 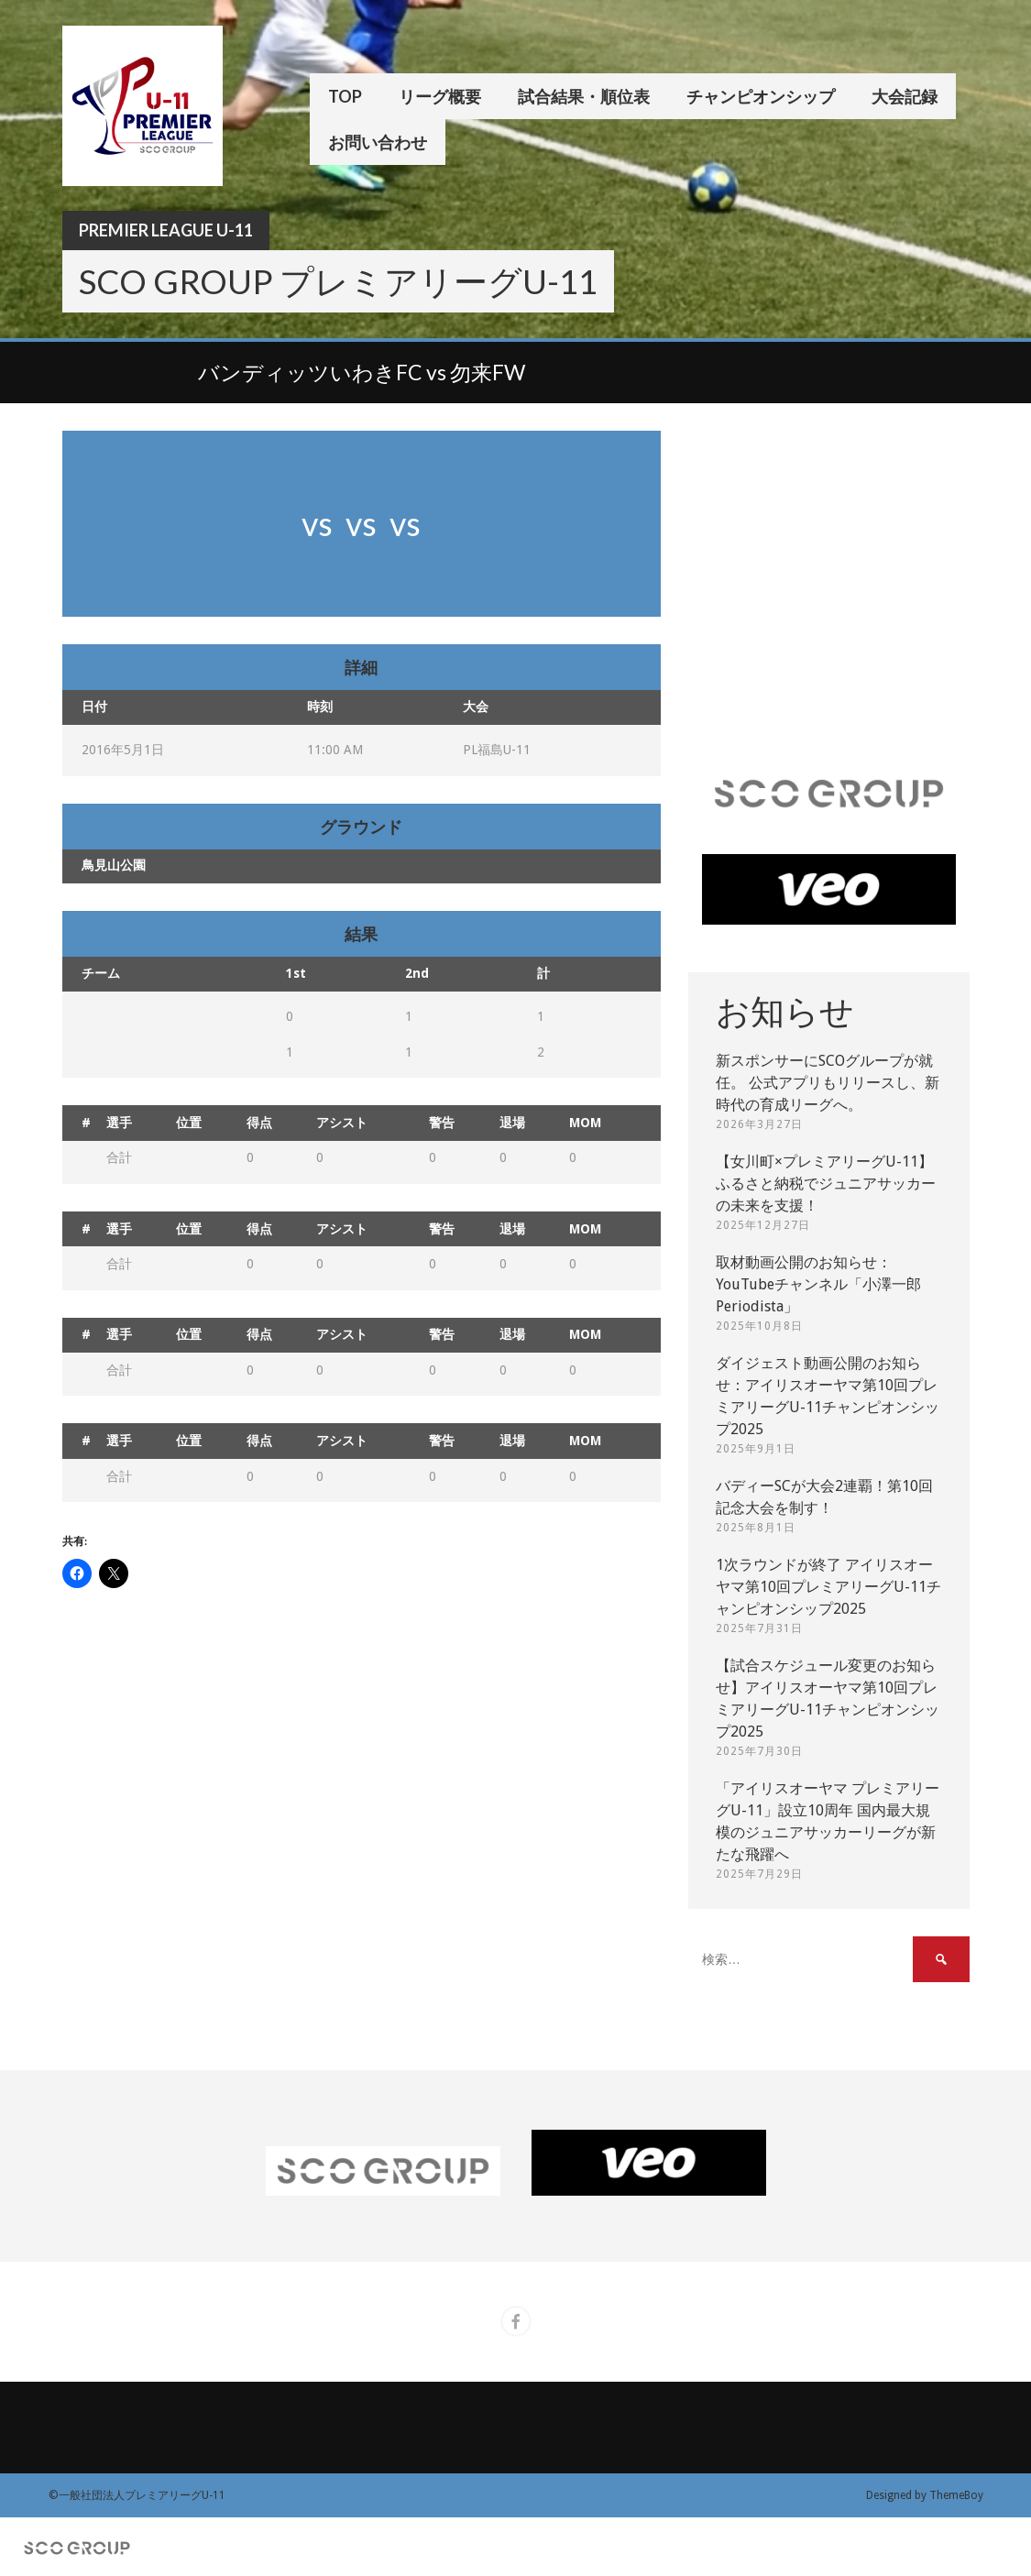 I want to click on 1次ラウンドが終了 アイリスオーヤマ第10回プレミアリーグU-11チャンピオンシップ2025, so click(x=828, y=1586).